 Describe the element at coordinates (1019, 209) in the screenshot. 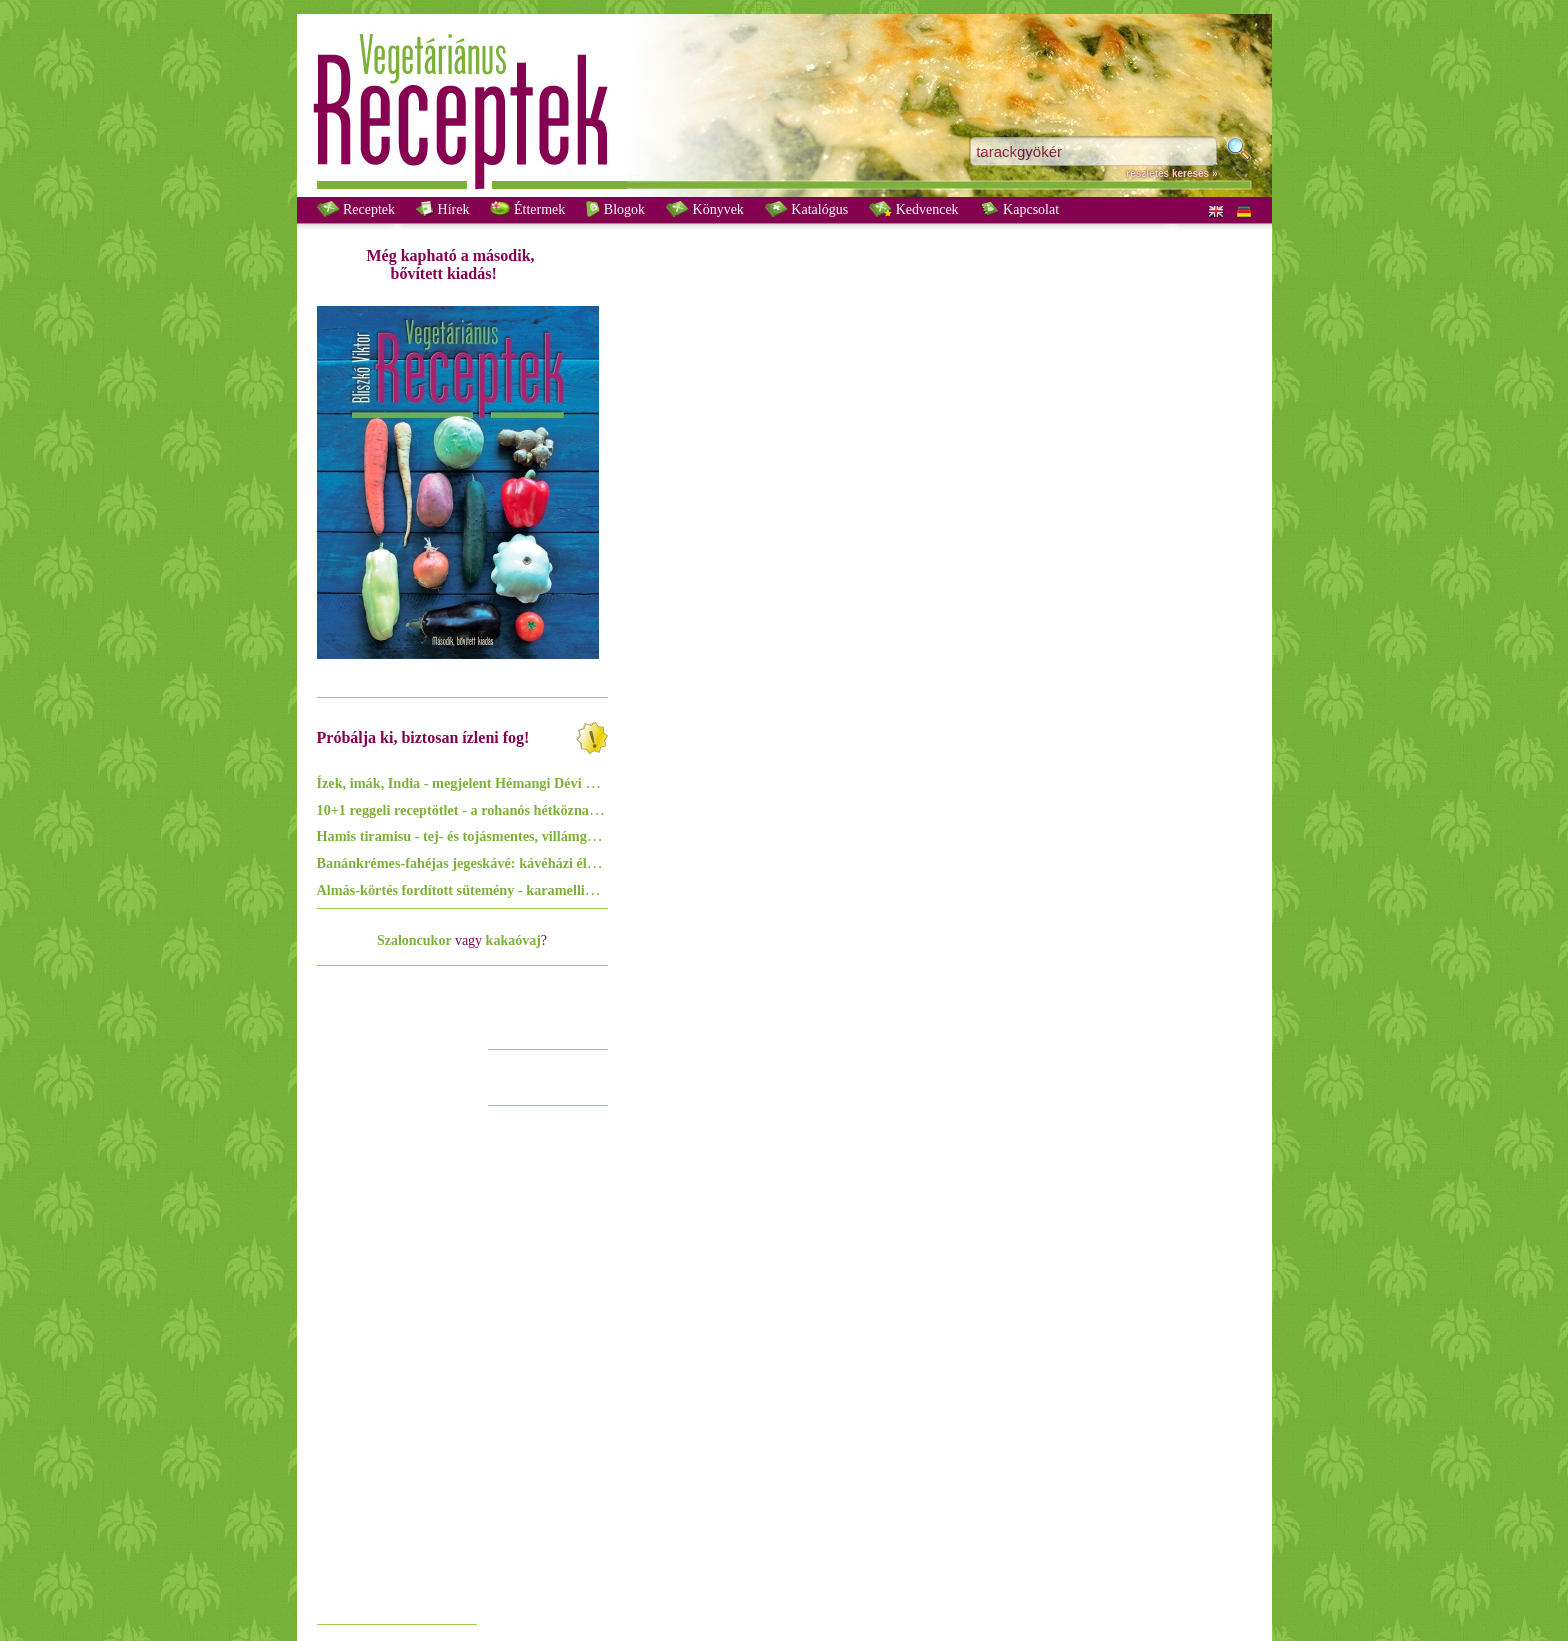

I see `Kapcsolat` at that location.